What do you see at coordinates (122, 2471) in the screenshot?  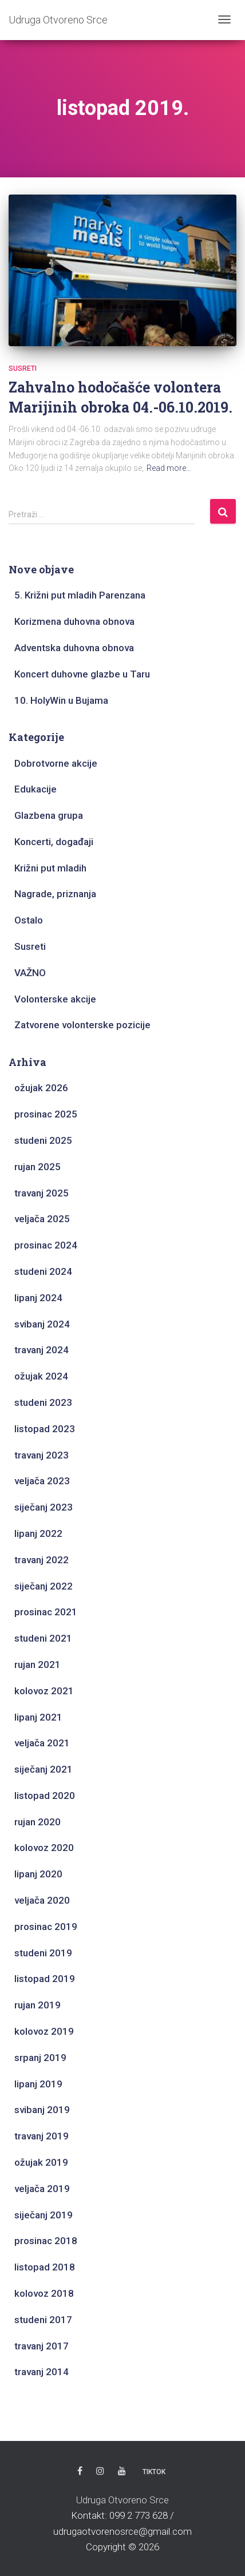 I see `Youtube` at bounding box center [122, 2471].